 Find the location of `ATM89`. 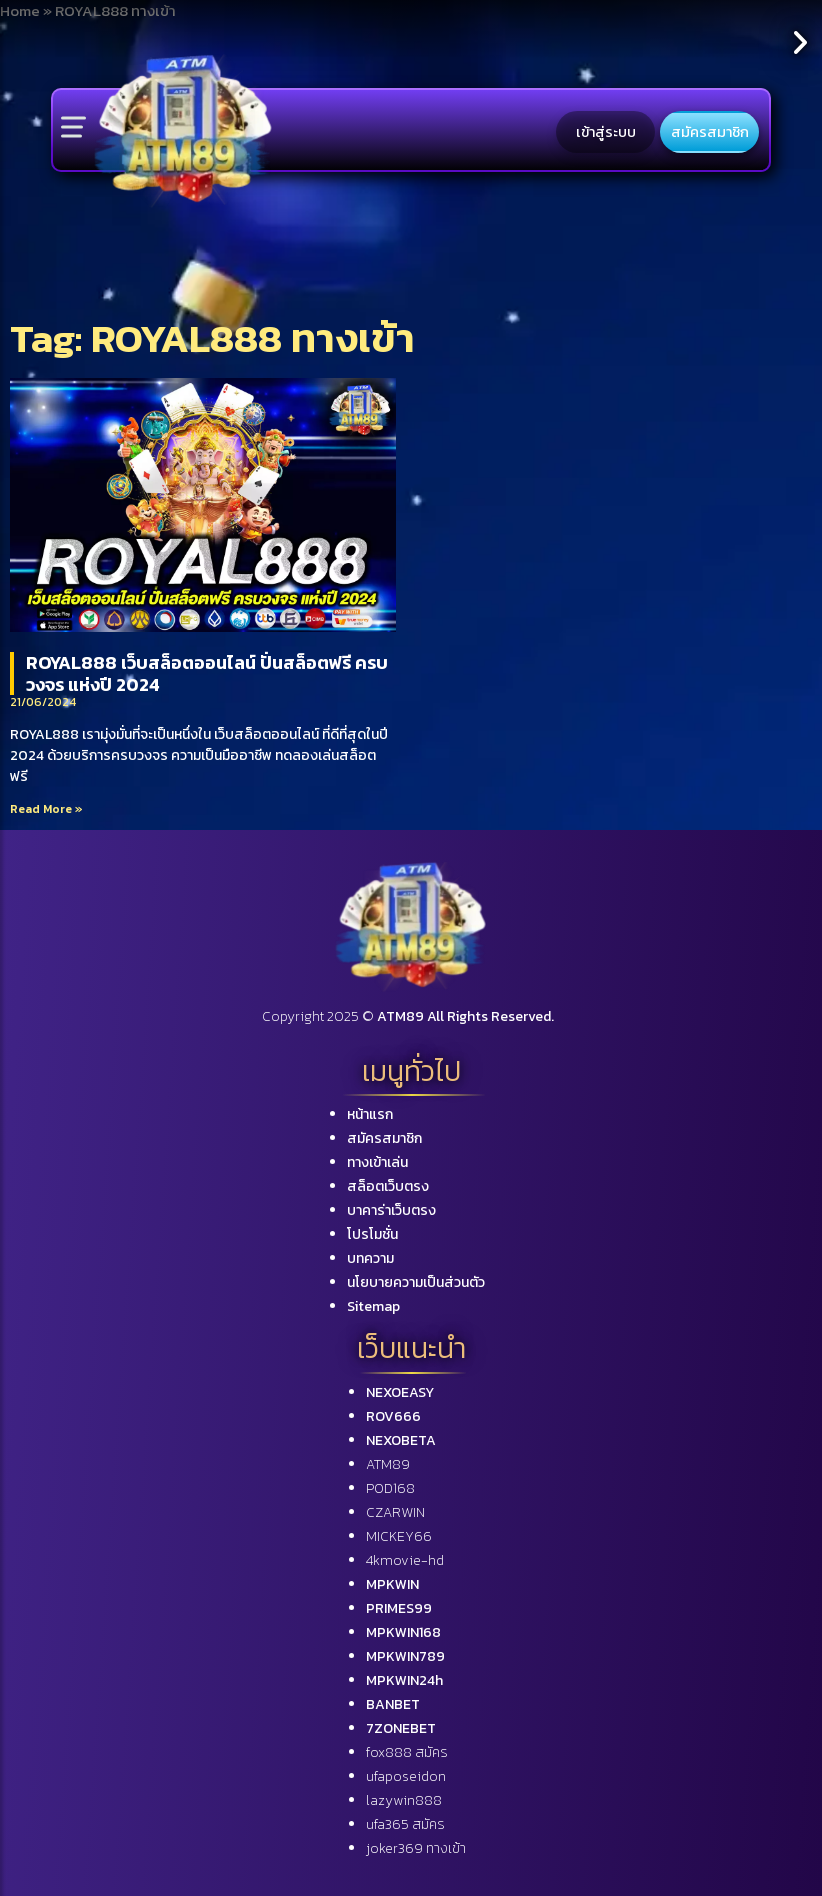

ATM89 is located at coordinates (388, 1464).